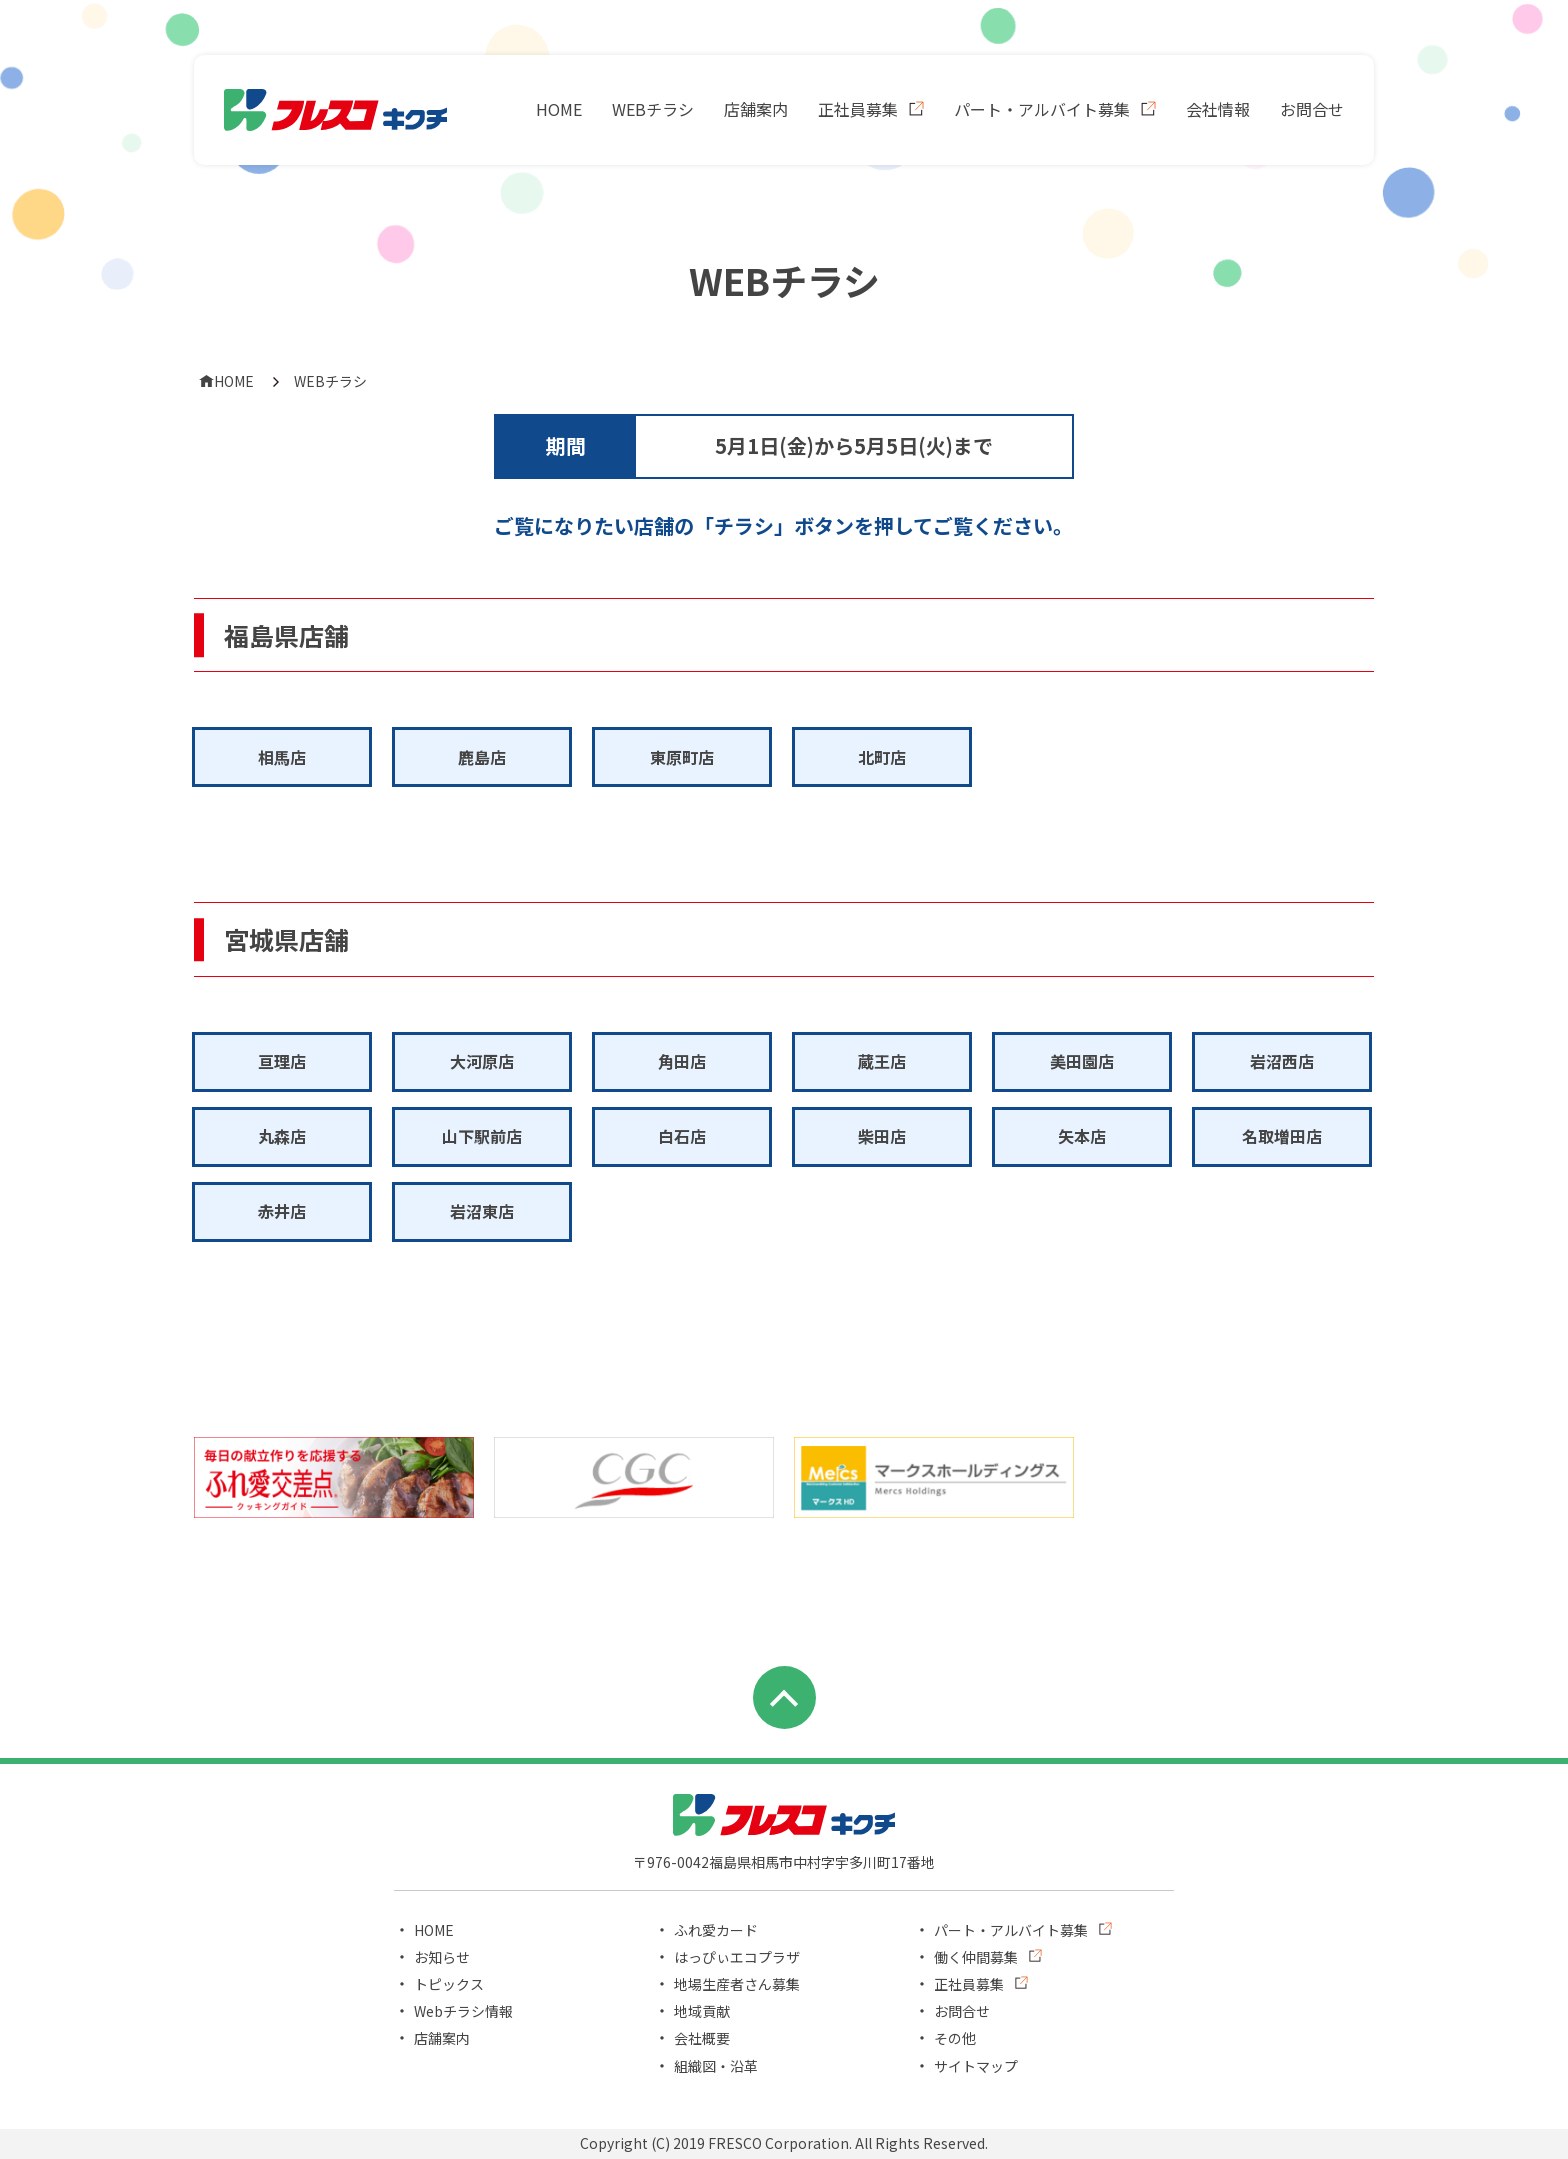 This screenshot has width=1568, height=2159. What do you see at coordinates (449, 1984) in the screenshot?
I see `トピックス` at bounding box center [449, 1984].